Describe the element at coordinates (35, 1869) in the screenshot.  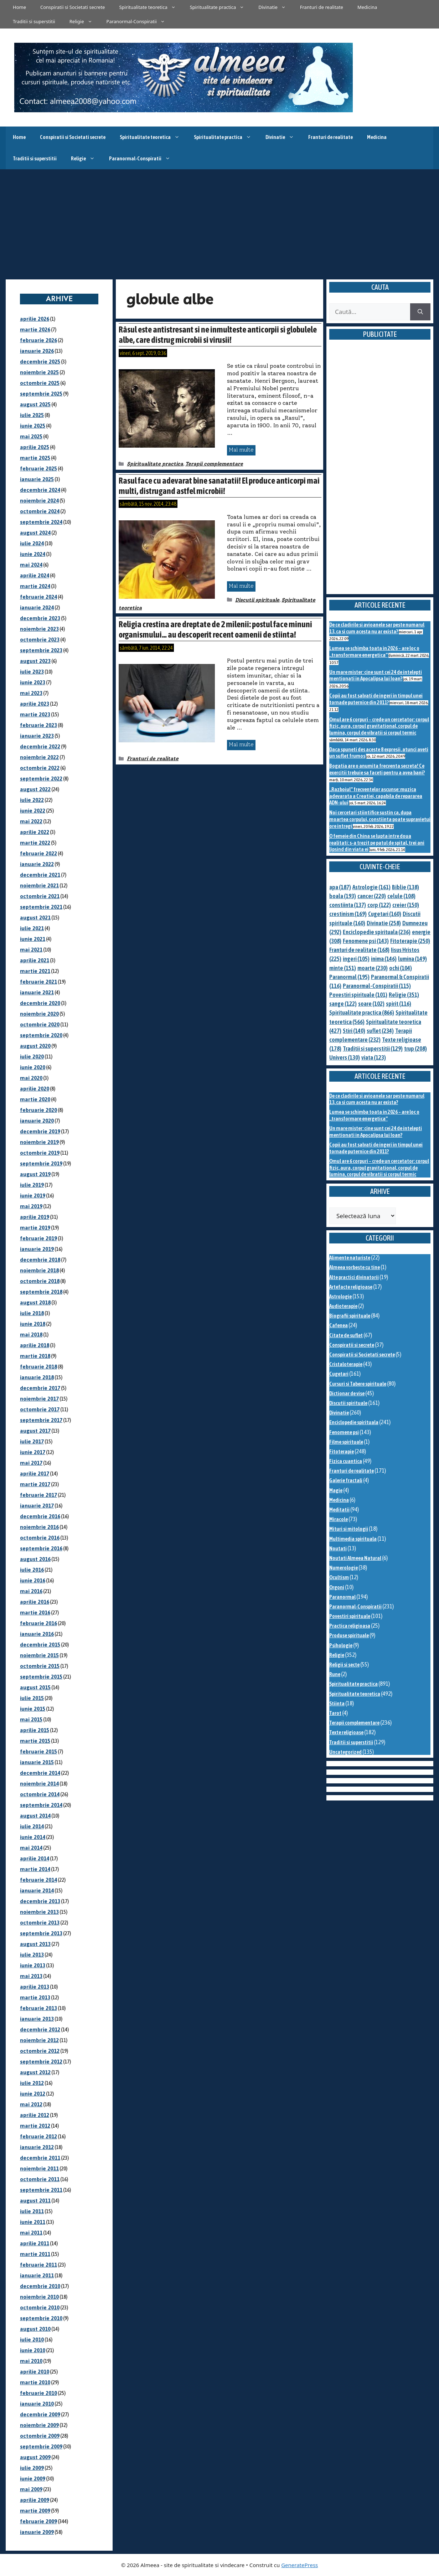
I see `martie 2014` at that location.